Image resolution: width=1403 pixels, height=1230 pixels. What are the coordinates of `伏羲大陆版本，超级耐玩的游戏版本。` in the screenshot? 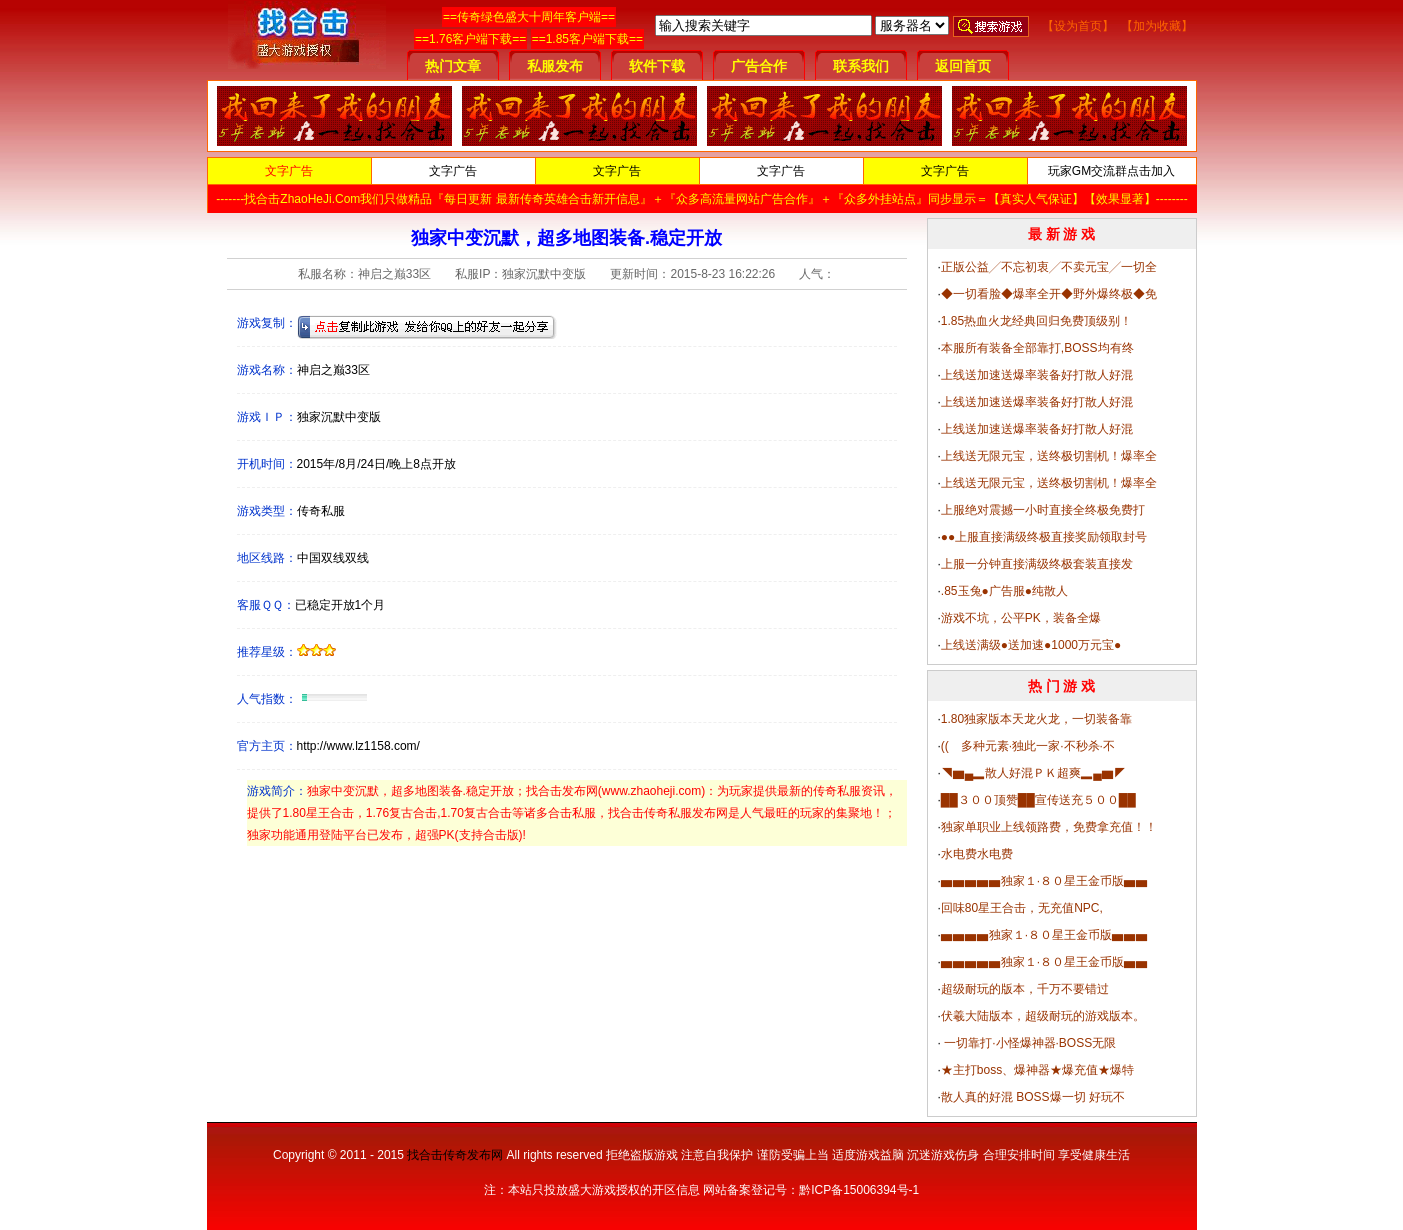 It's located at (1043, 1016).